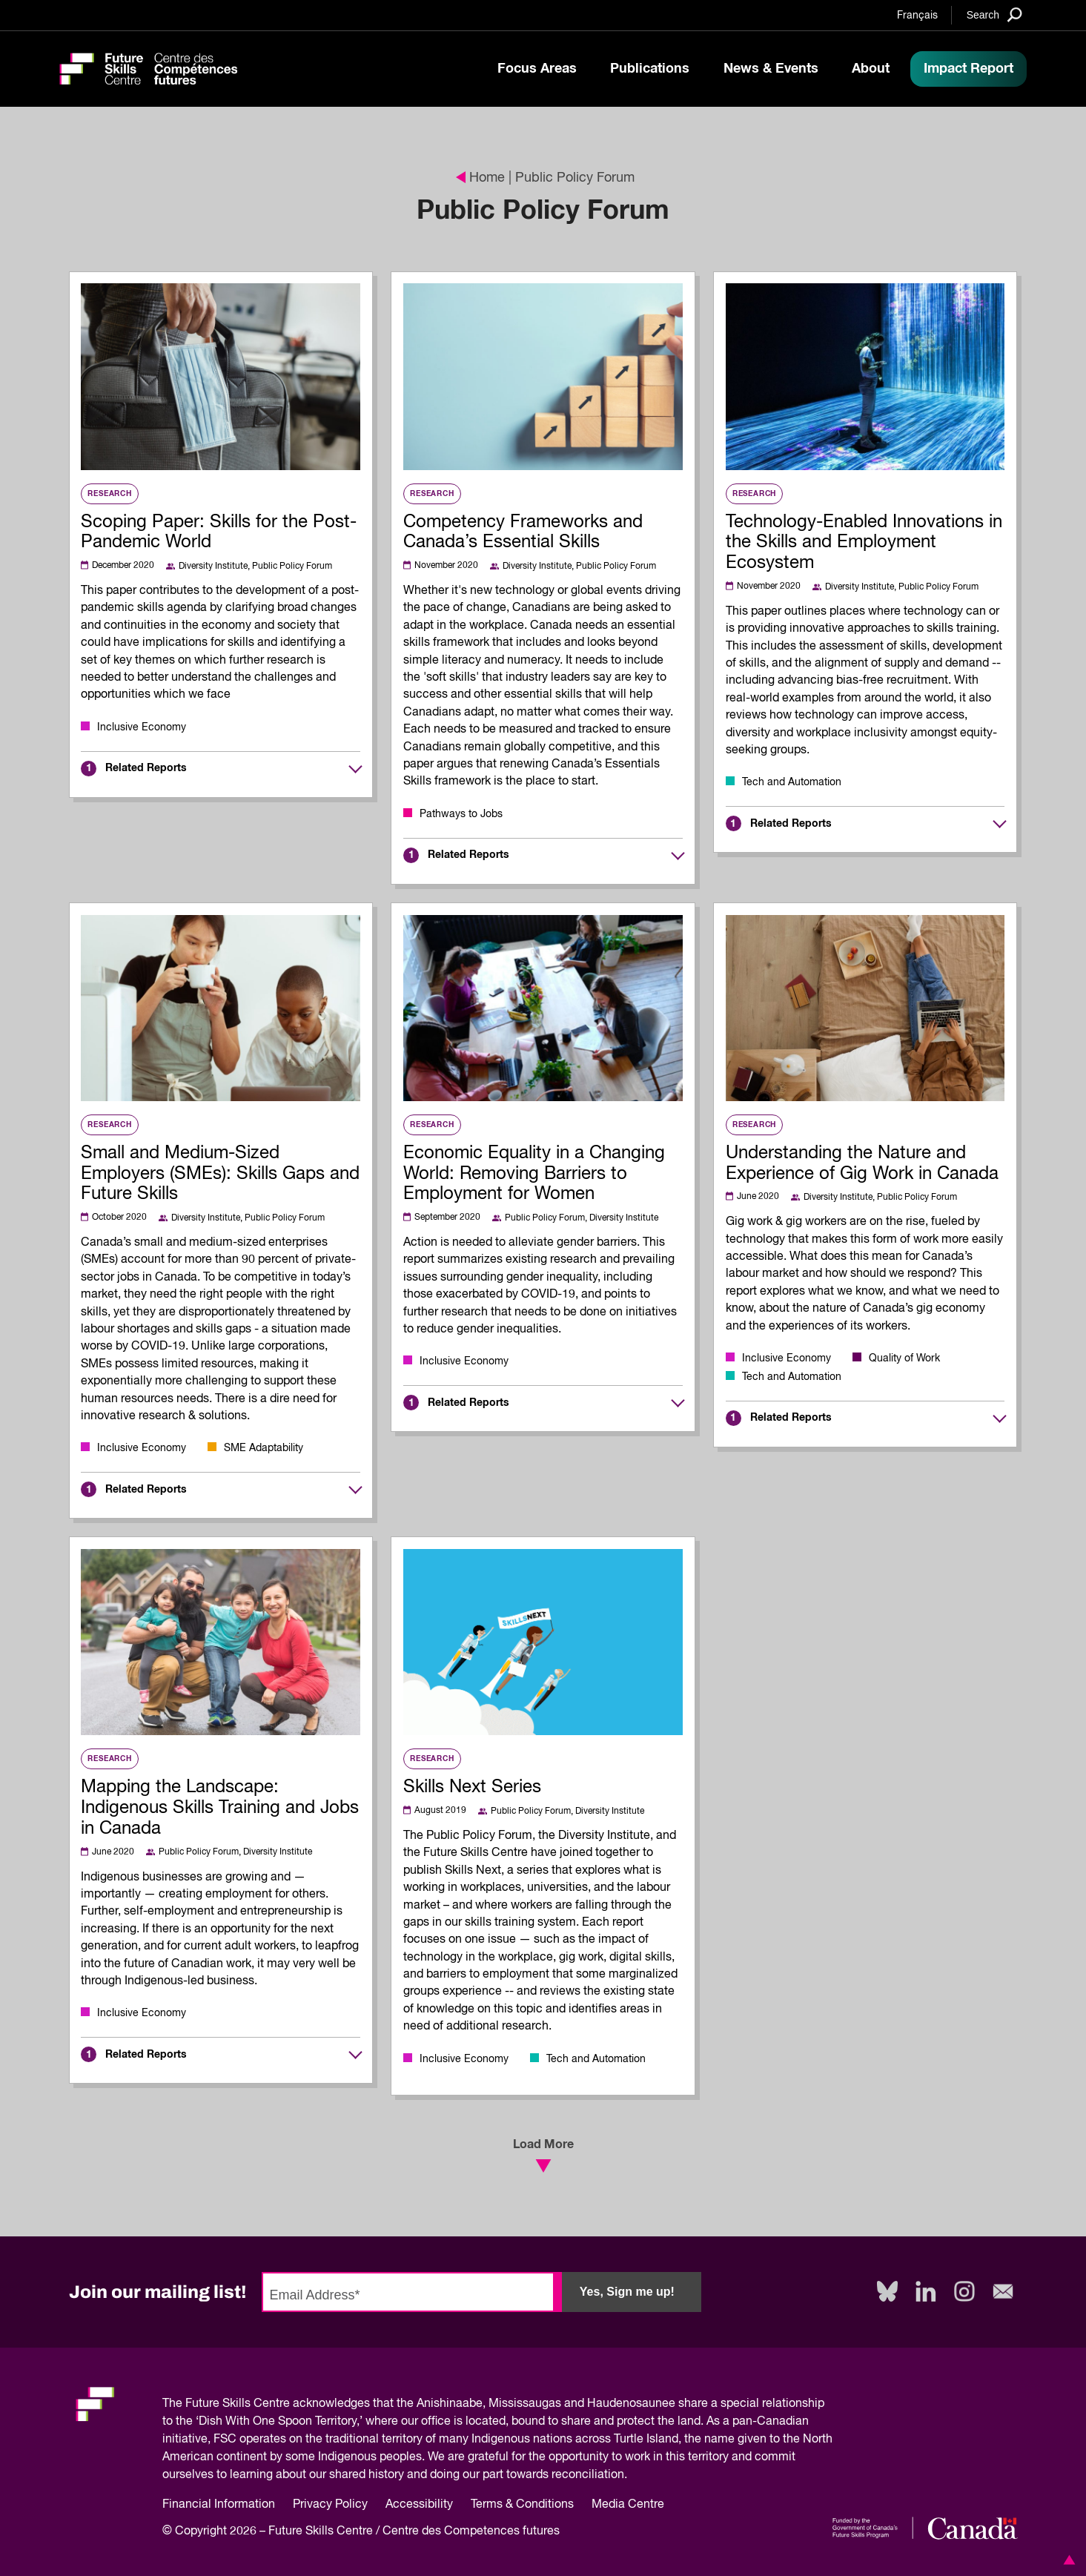  I want to click on Research, so click(109, 494).